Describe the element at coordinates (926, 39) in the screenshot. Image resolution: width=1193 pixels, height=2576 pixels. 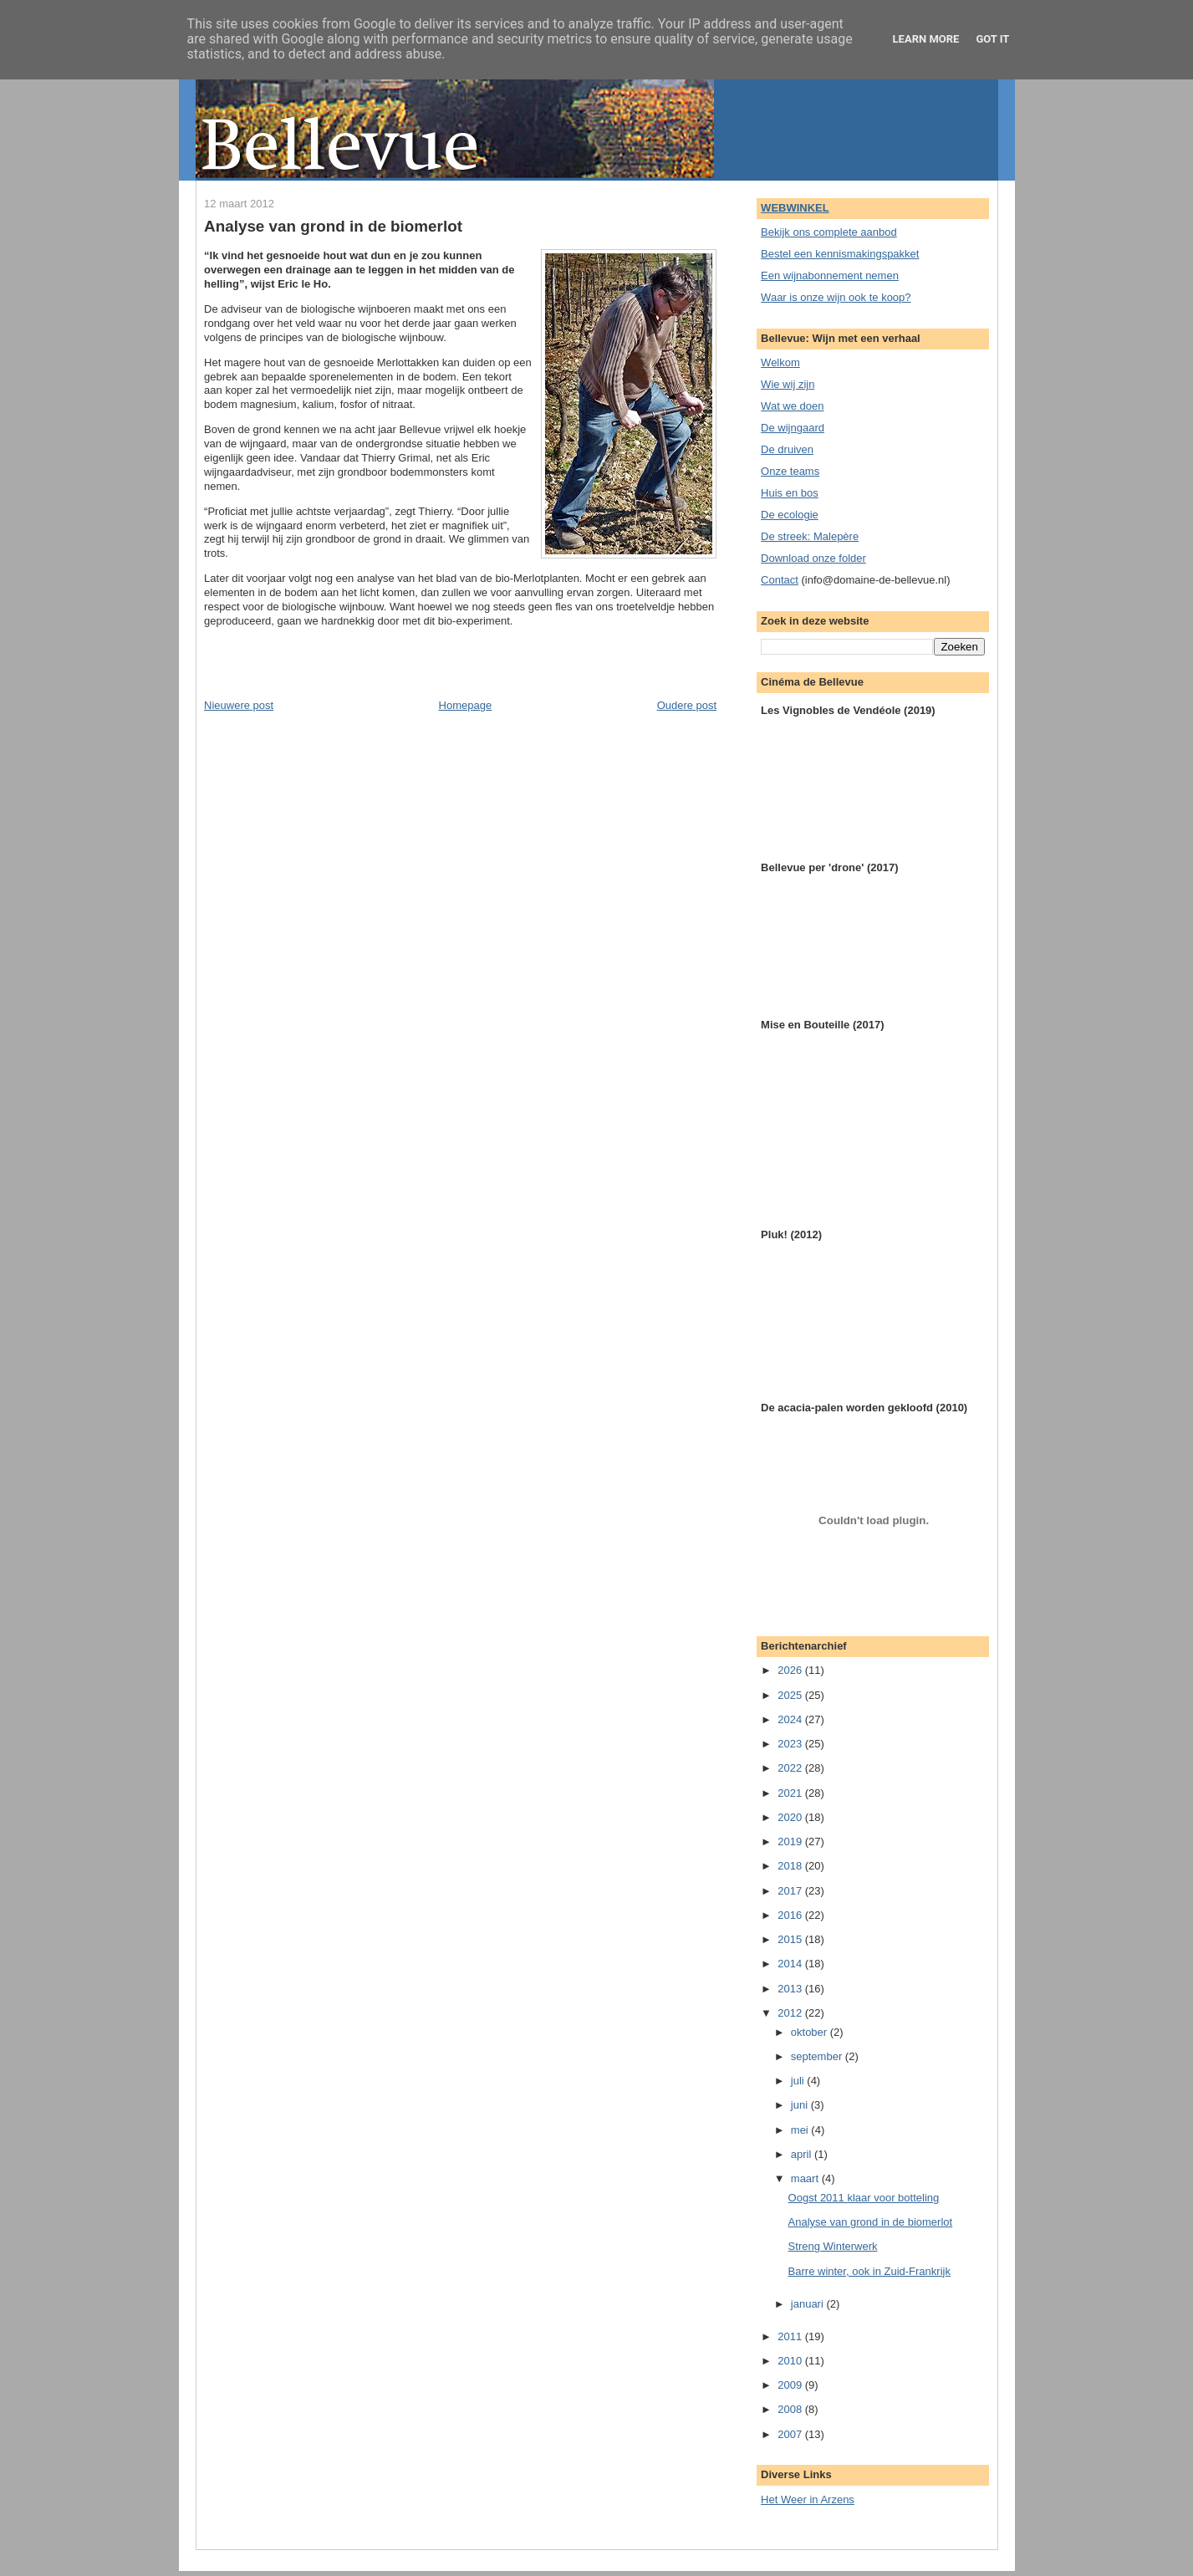
I see `Learn More` at that location.